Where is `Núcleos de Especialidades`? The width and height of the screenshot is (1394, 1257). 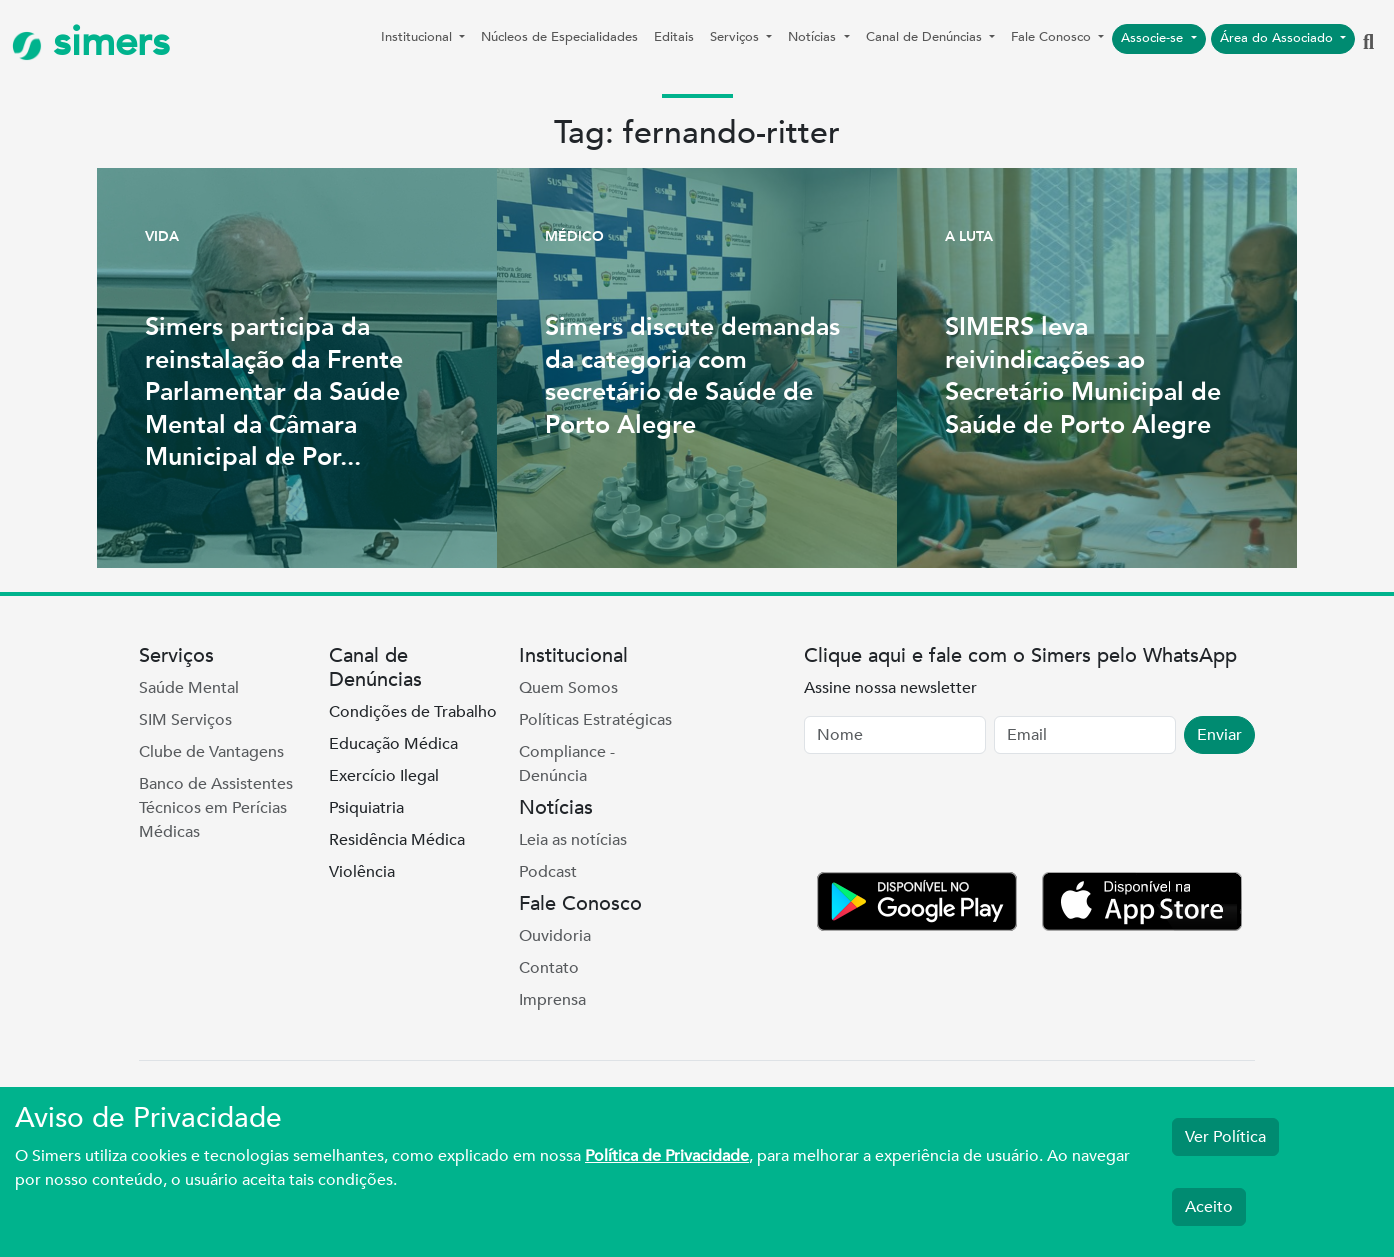
Núcleos de Especialidades is located at coordinates (559, 37).